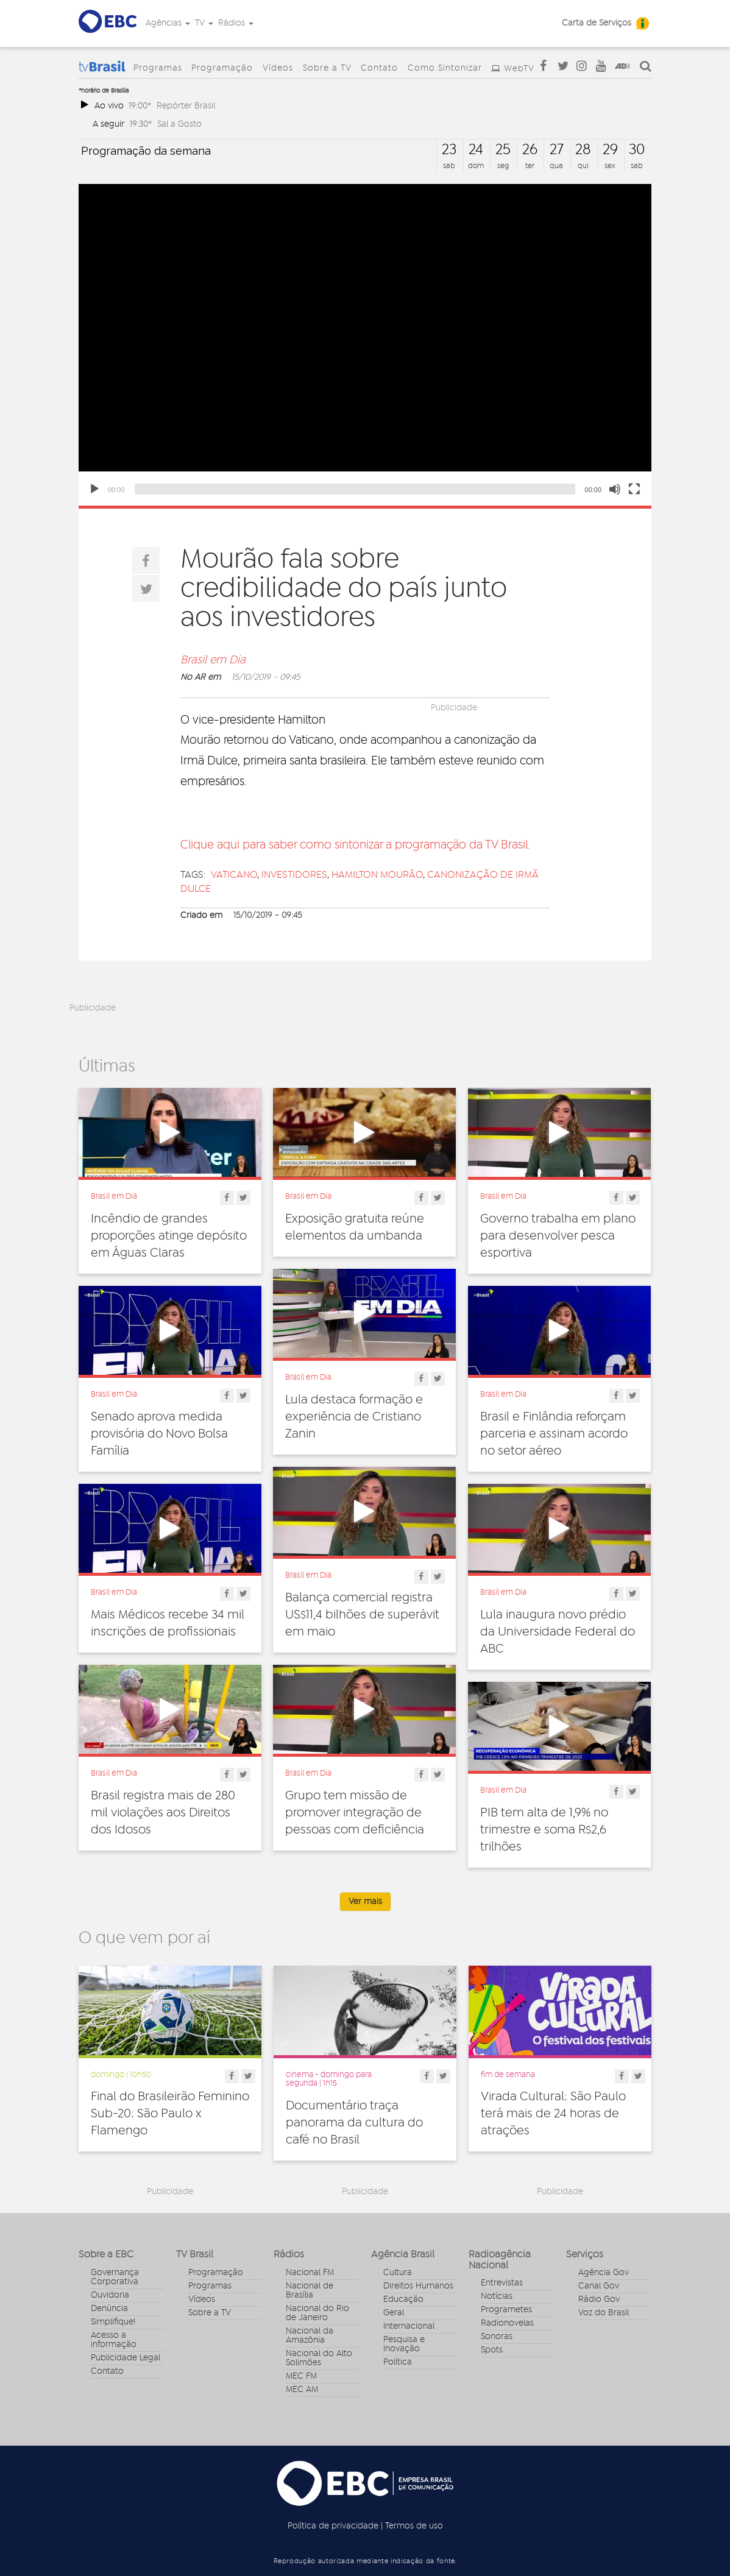 The width and height of the screenshot is (730, 2576). Describe the element at coordinates (186, 105) in the screenshot. I see `Repórter Brasil` at that location.